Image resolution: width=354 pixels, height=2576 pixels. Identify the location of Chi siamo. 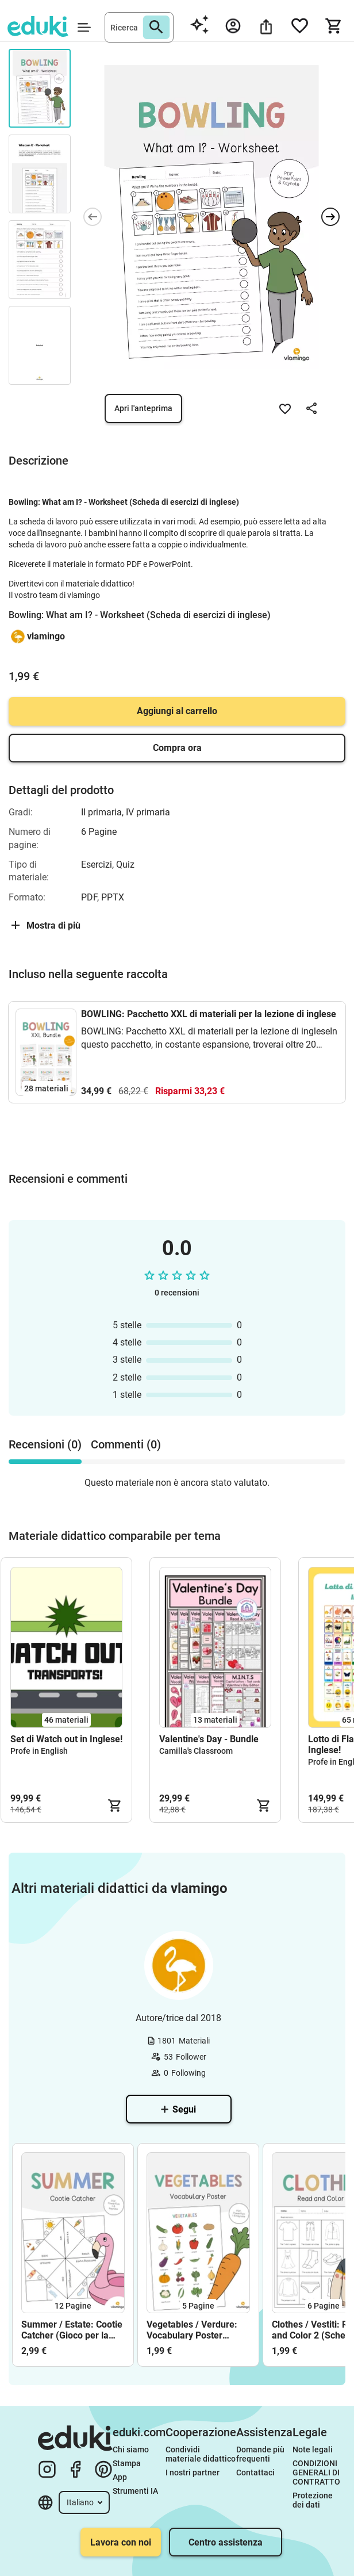
(131, 2449).